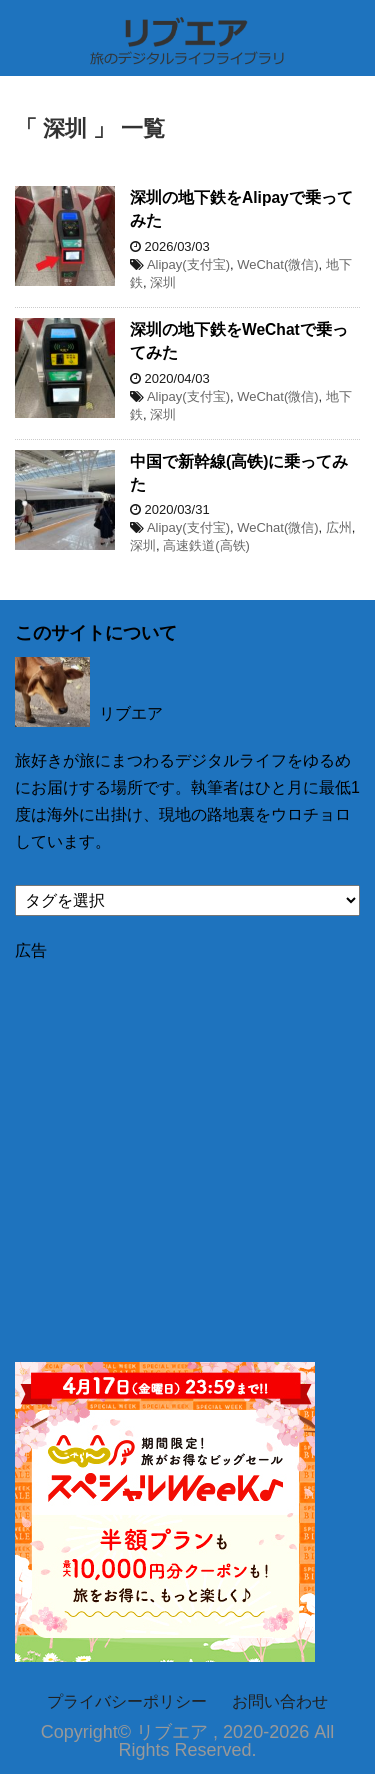 The image size is (375, 1774). What do you see at coordinates (277, 264) in the screenshot?
I see `WeChat(微信)` at bounding box center [277, 264].